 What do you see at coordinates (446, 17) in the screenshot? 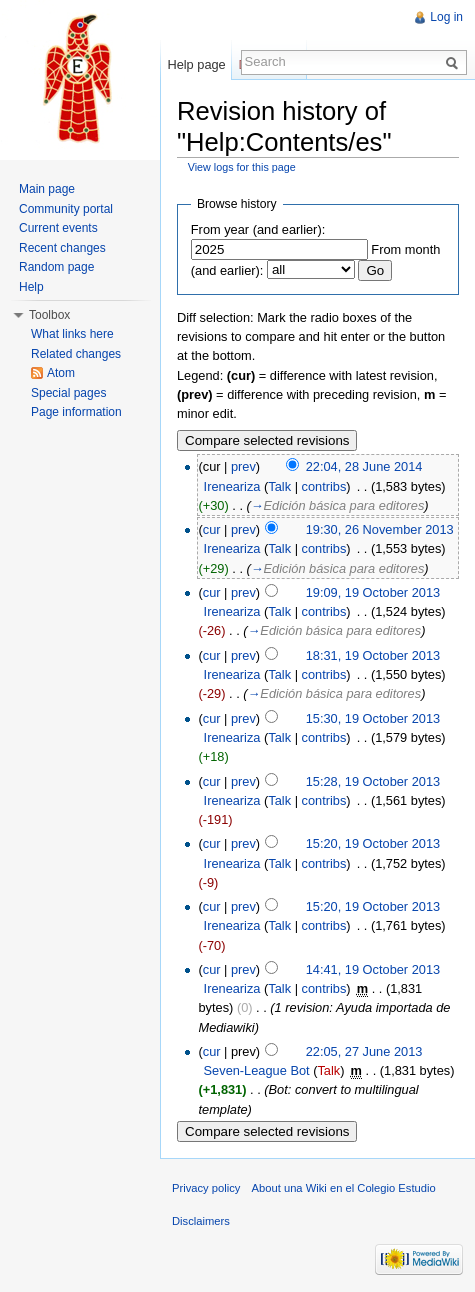
I see `Log in` at bounding box center [446, 17].